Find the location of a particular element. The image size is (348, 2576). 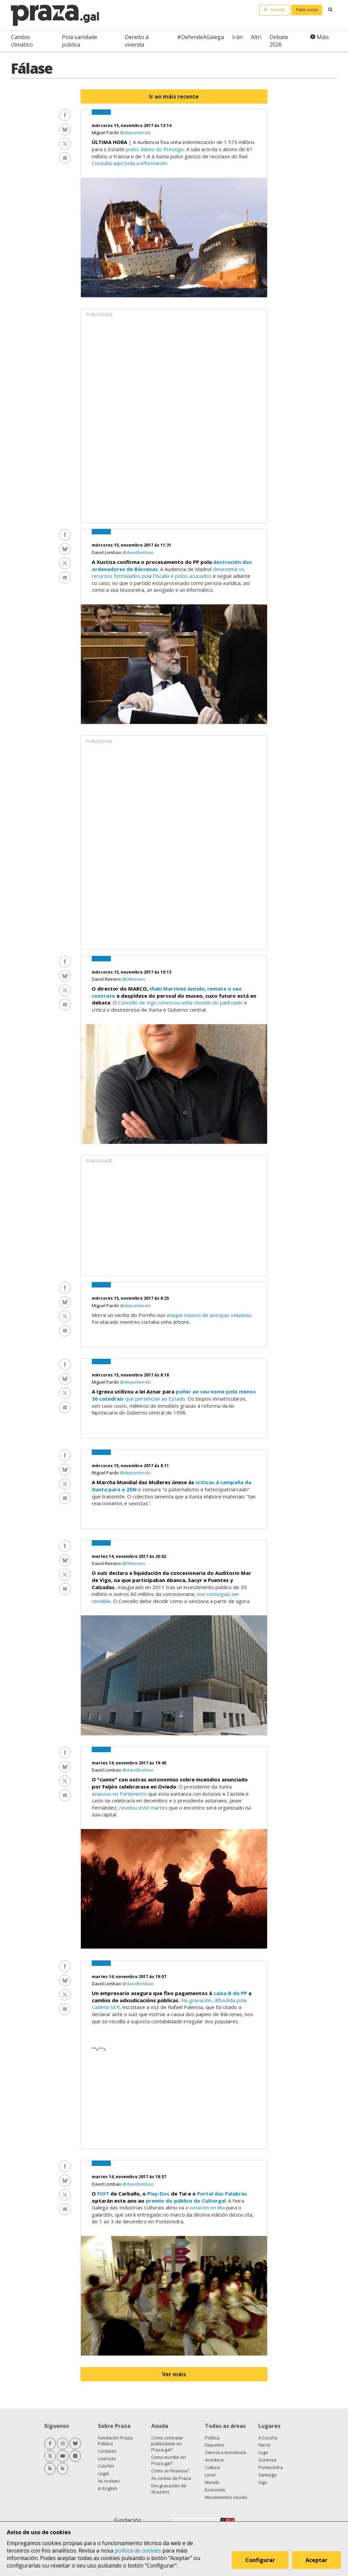

mércores 15, novembro 2017 ás 8:18 is located at coordinates (130, 1375).